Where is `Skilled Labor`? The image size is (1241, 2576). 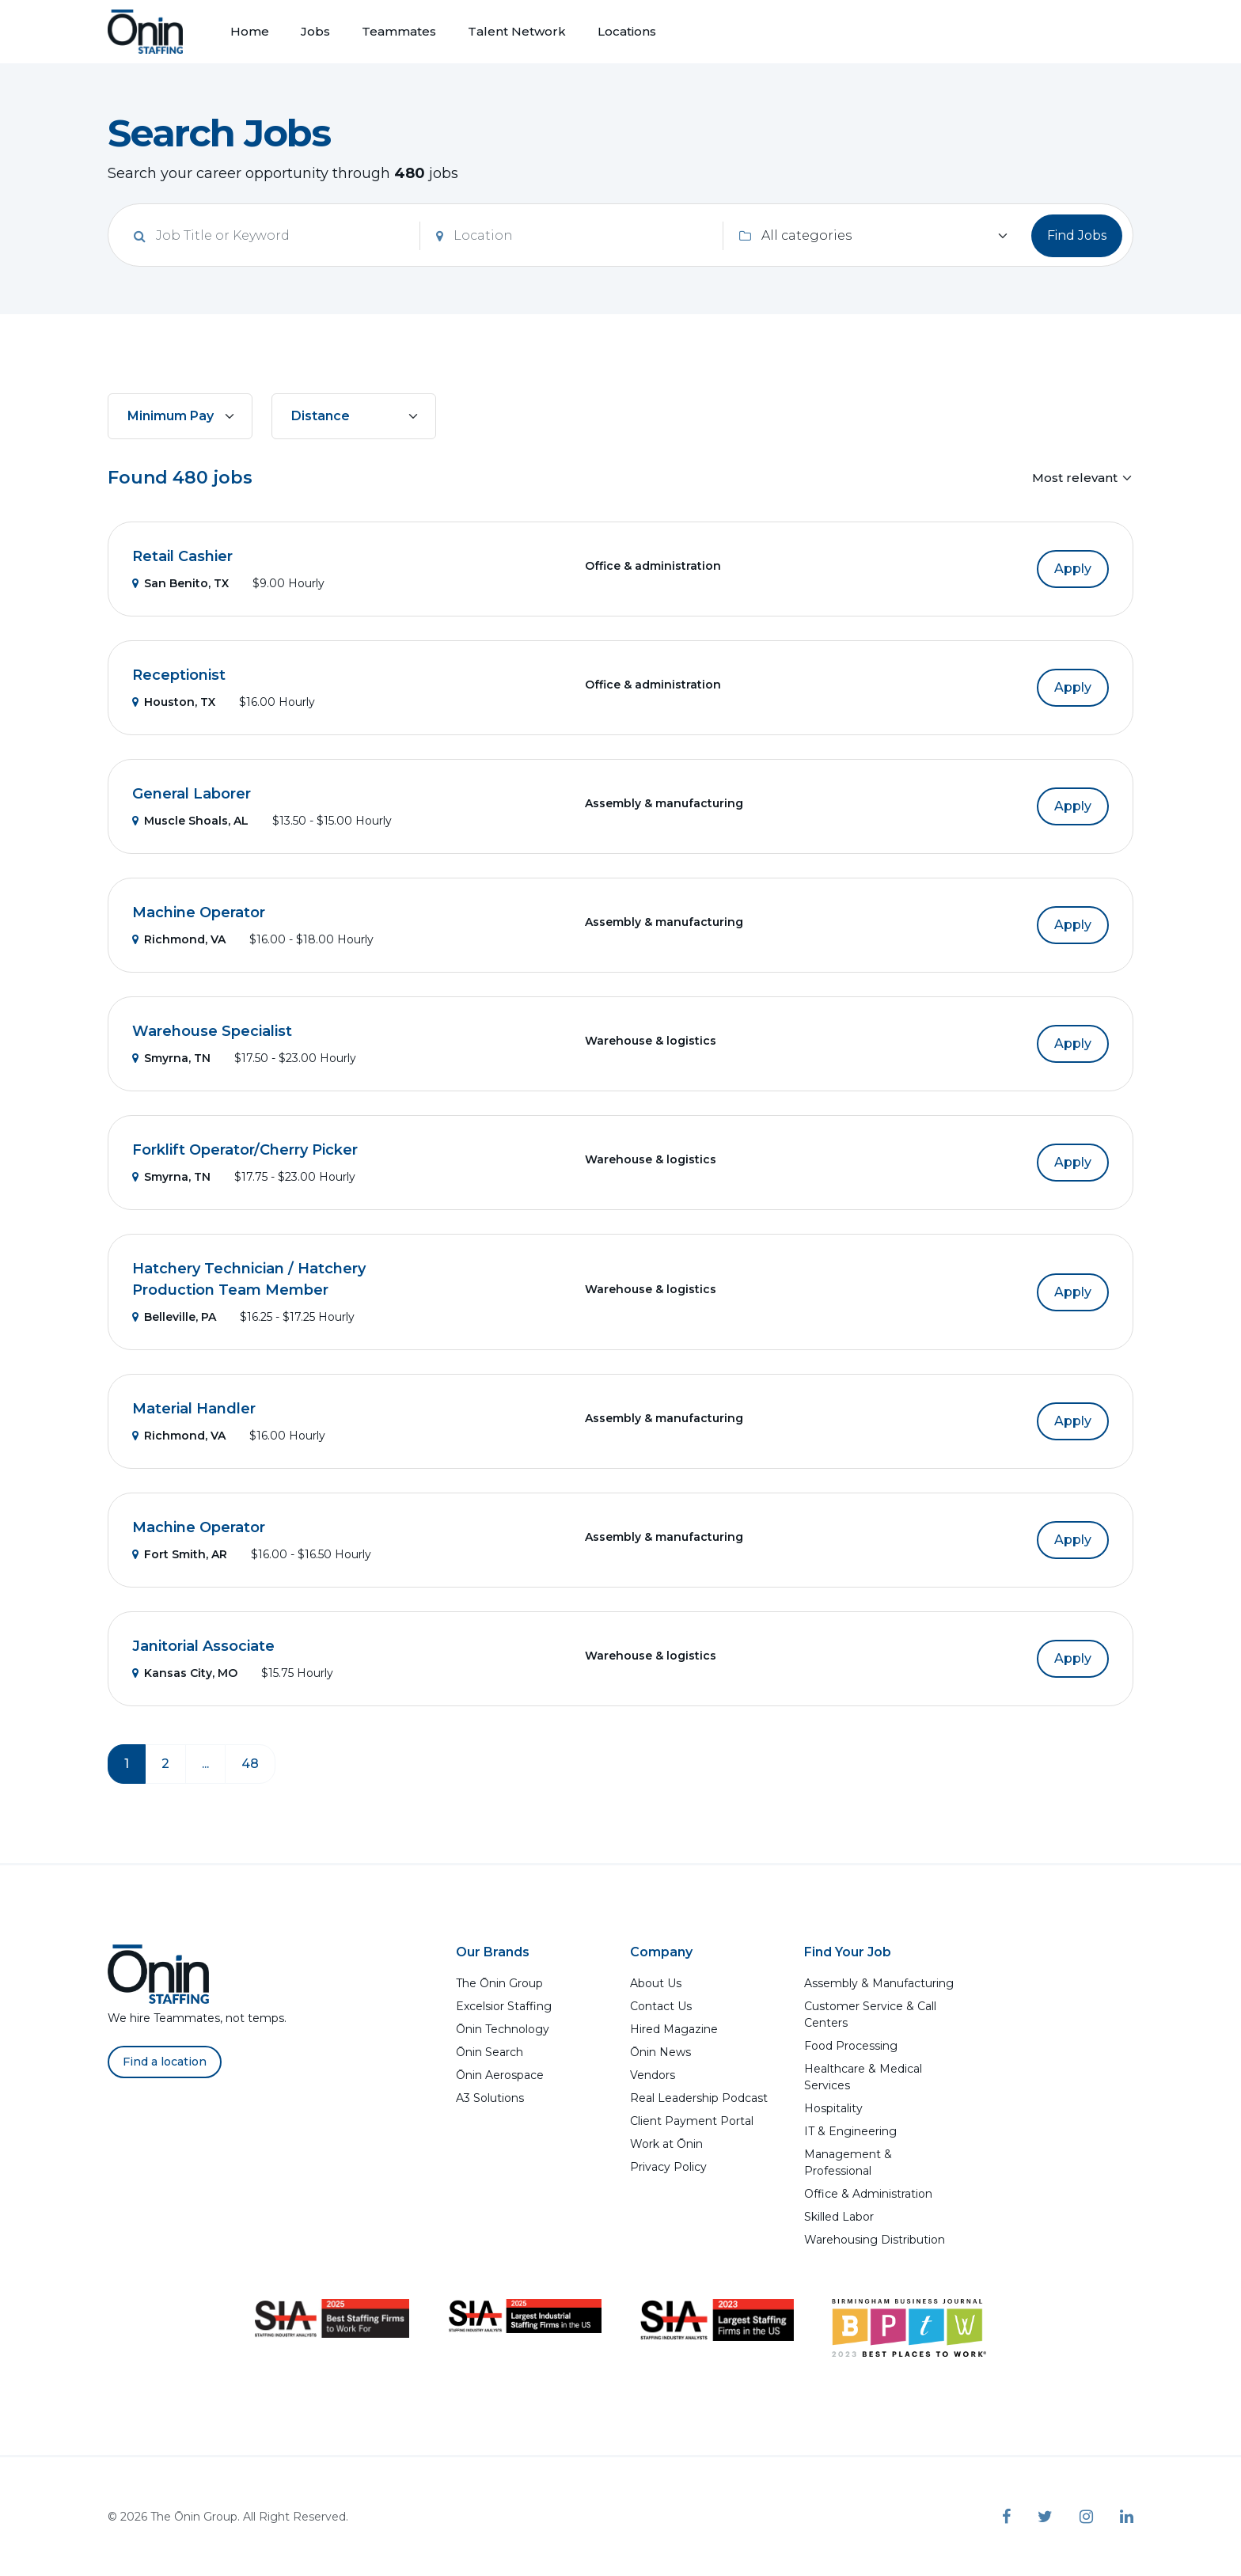
Skilled Labor is located at coordinates (839, 2217).